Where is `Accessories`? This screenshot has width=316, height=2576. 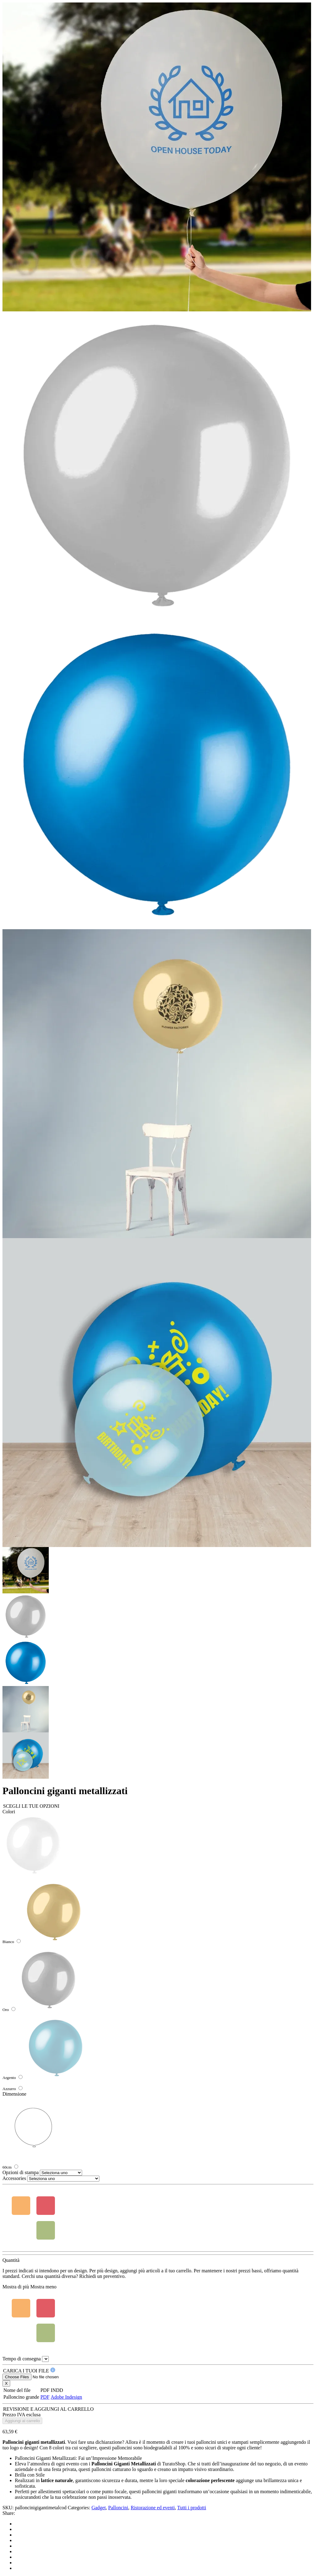 Accessories is located at coordinates (14, 2178).